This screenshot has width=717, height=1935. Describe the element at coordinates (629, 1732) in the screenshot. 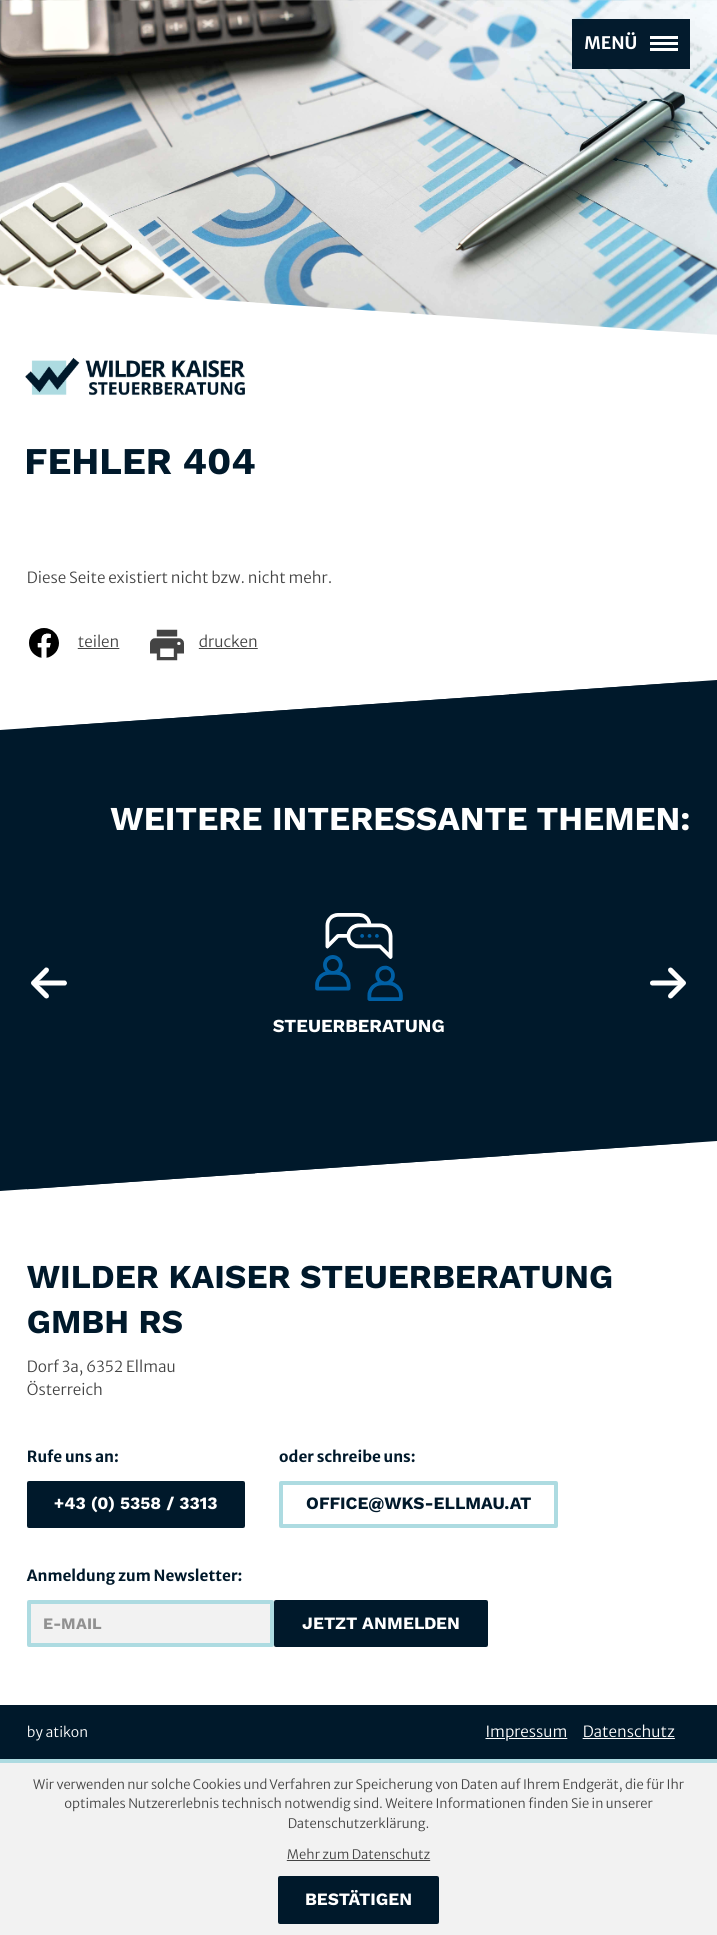

I see `Datenschutz` at that location.